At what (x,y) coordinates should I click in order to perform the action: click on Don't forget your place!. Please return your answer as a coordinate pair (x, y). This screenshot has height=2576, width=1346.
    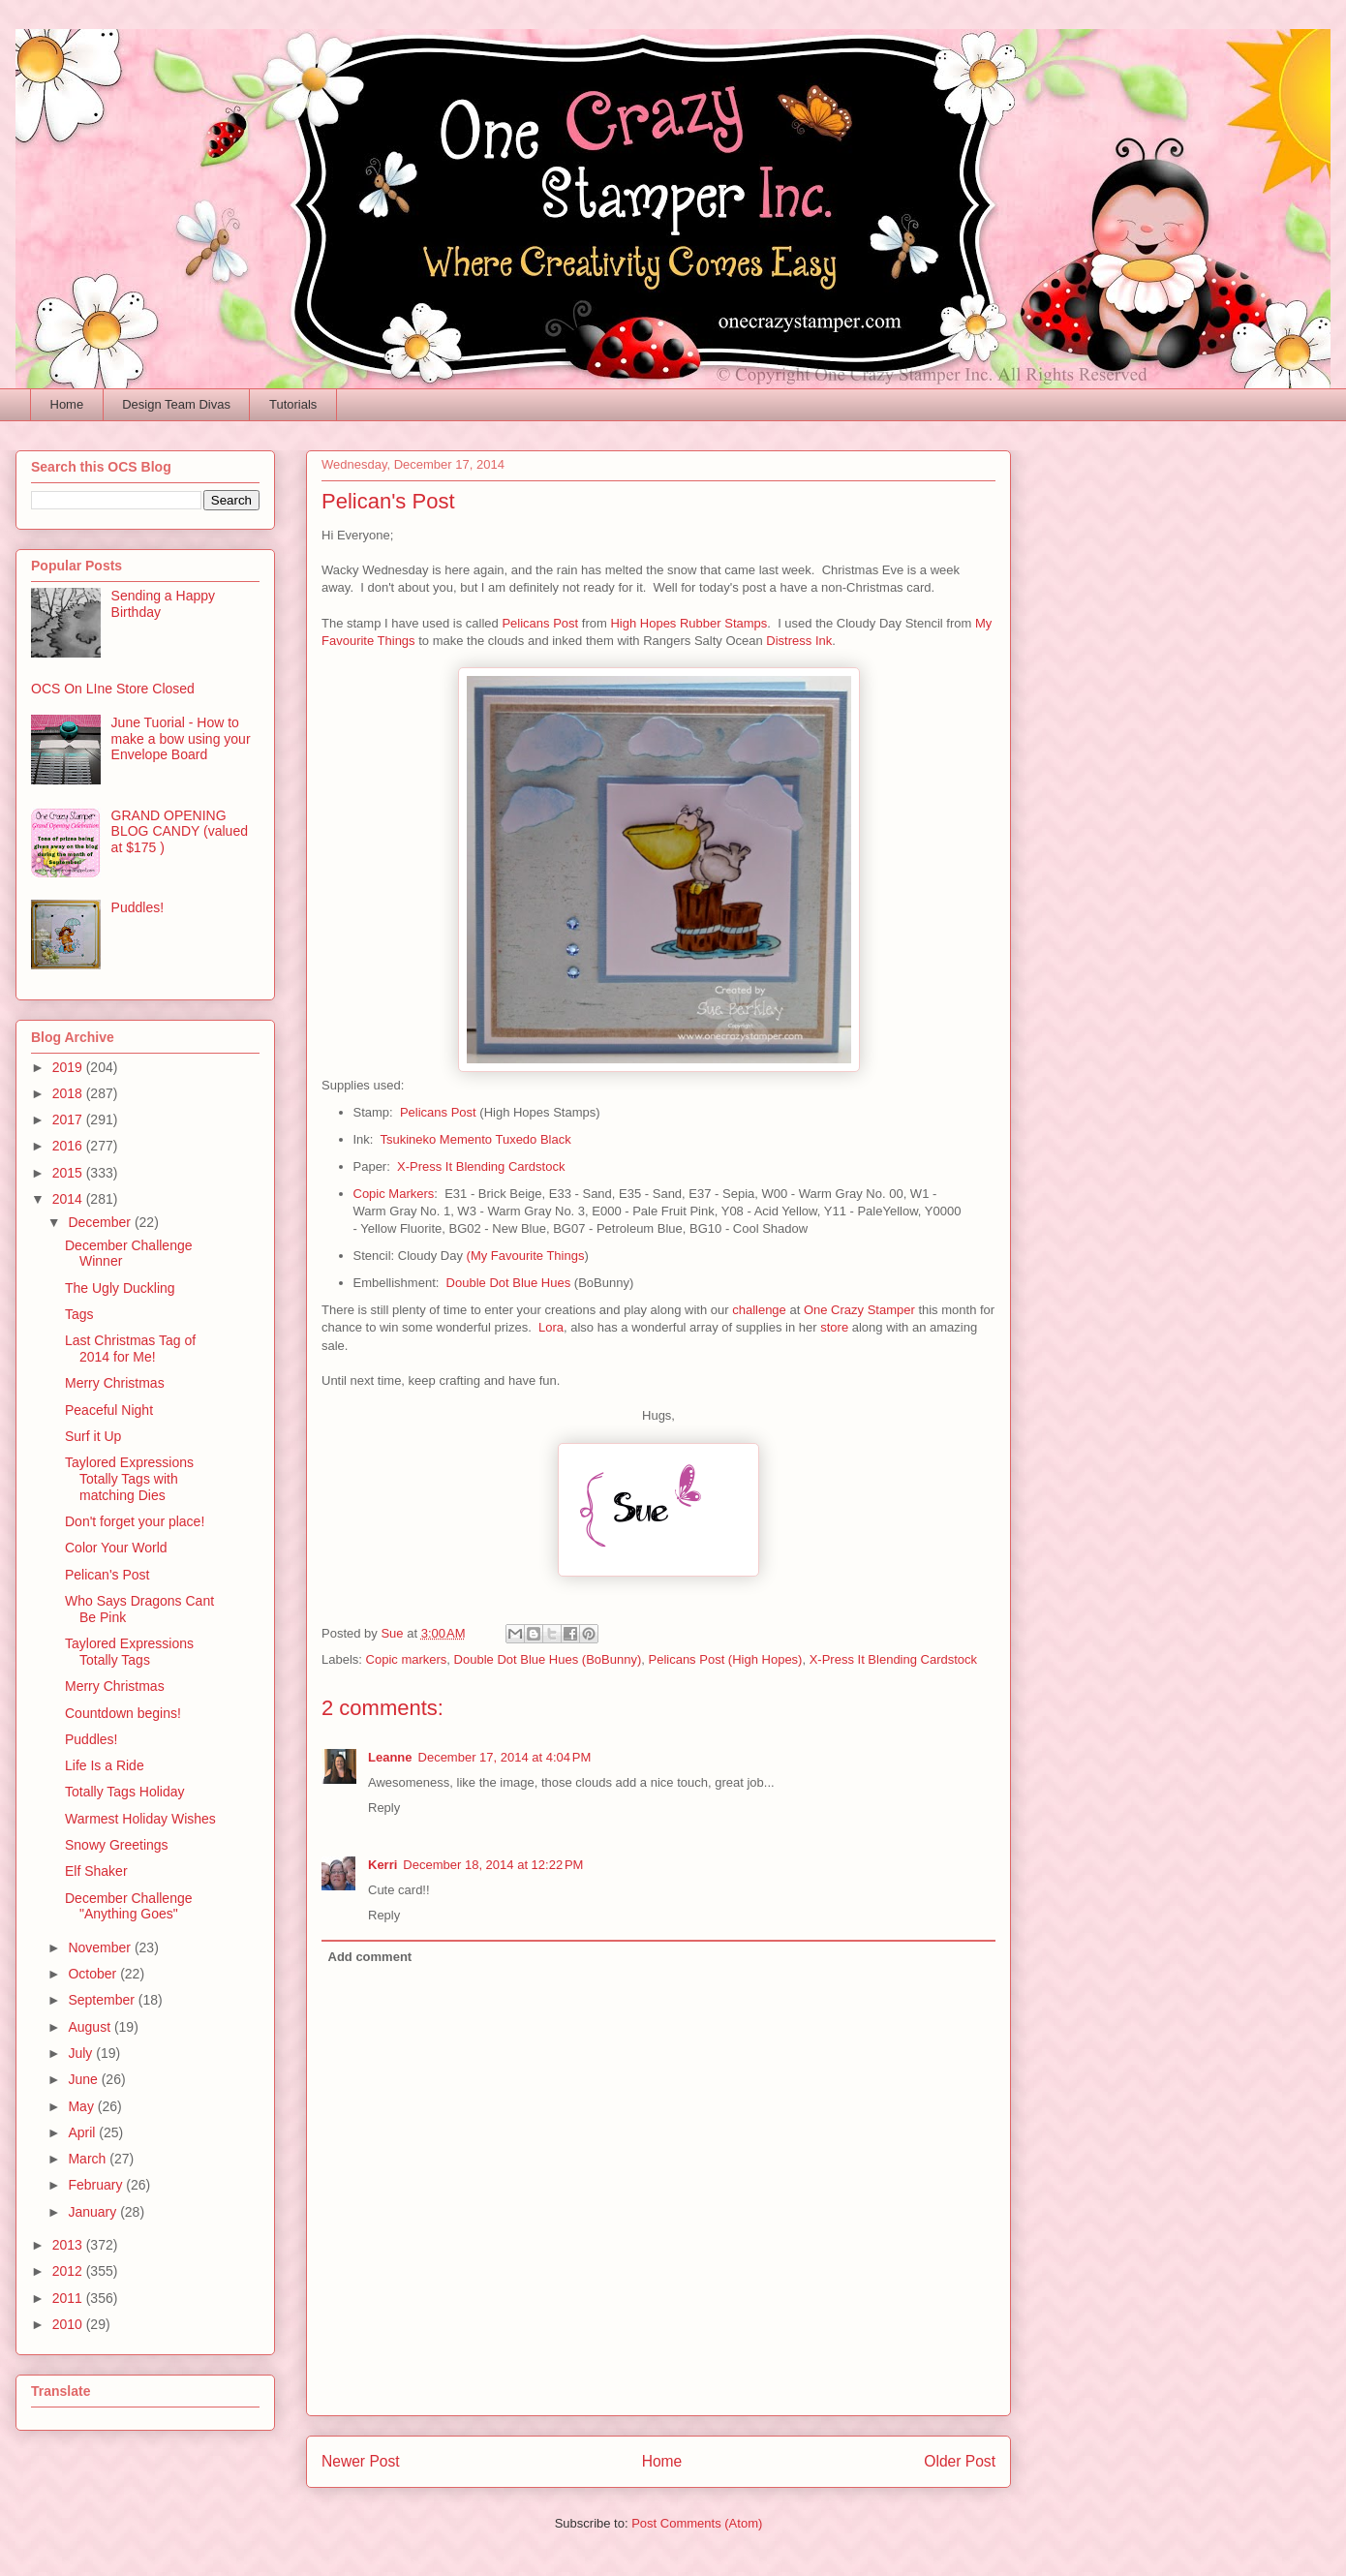
    Looking at the image, I should click on (134, 1521).